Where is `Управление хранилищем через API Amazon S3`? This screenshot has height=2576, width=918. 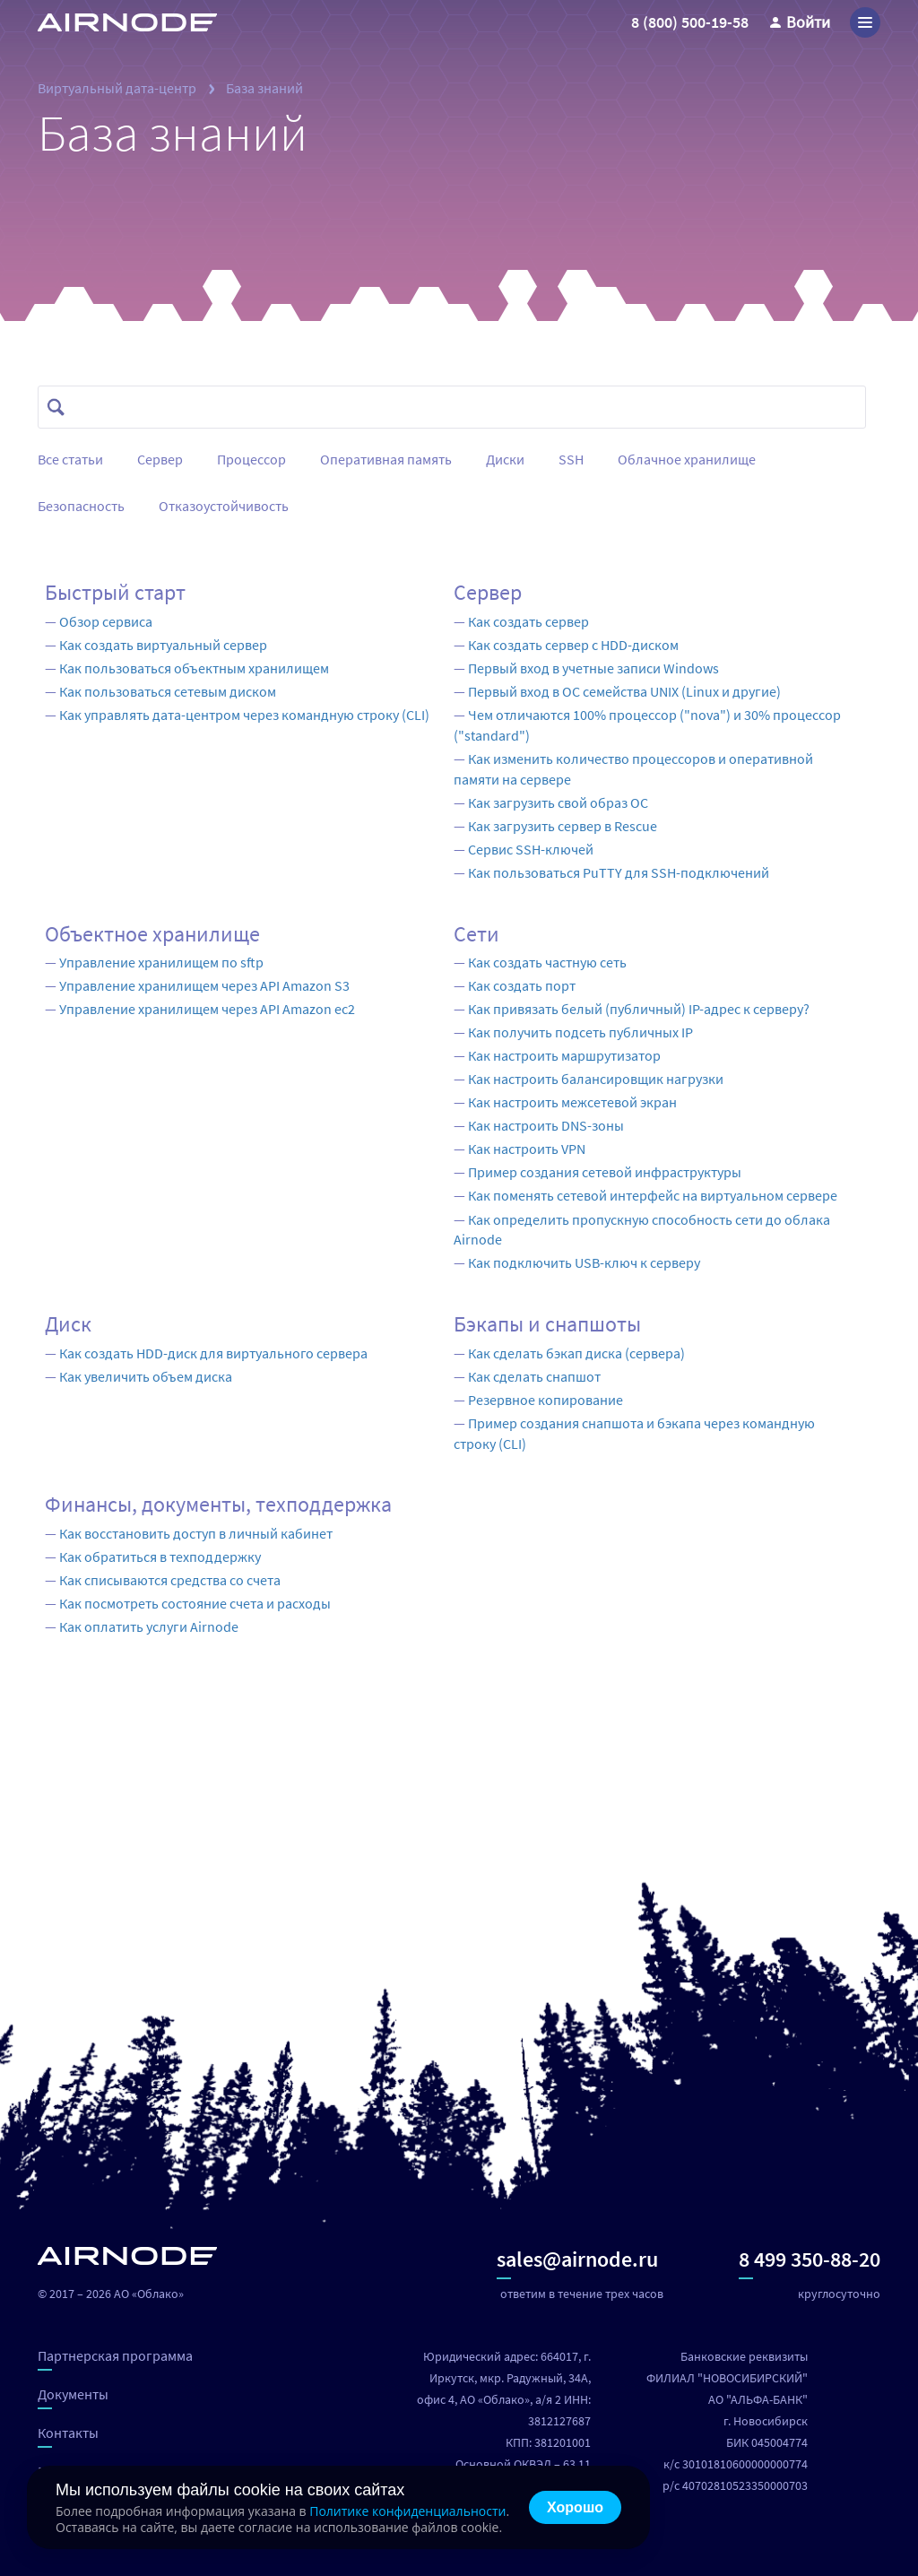 Управление хранилищем через API Amazon S3 is located at coordinates (204, 985).